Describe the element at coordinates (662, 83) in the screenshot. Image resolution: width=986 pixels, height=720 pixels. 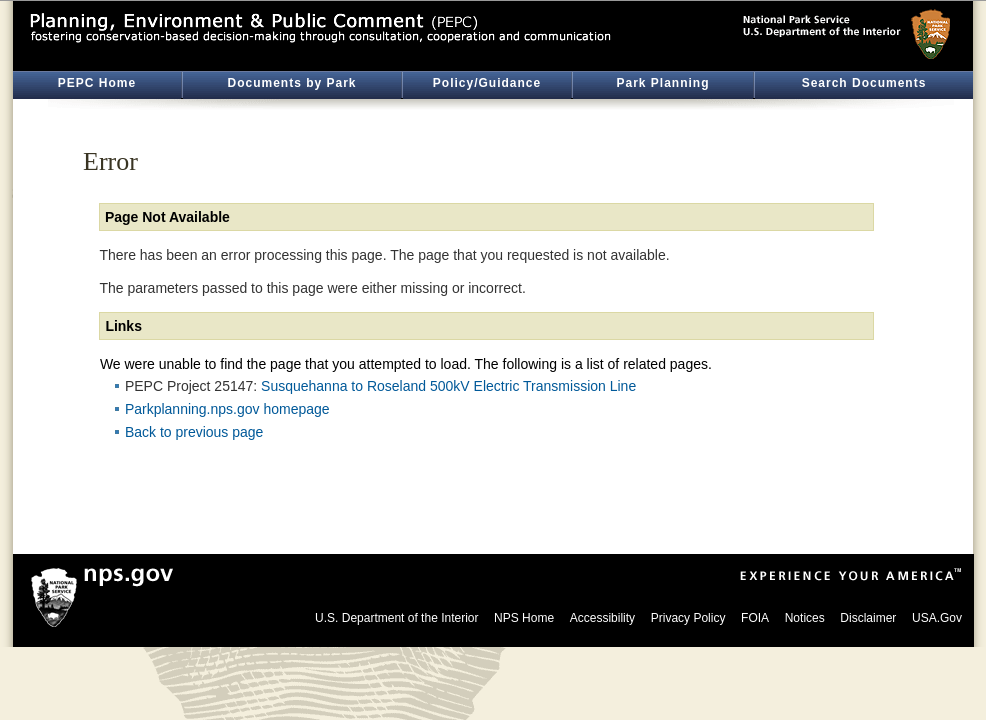
I see `Park Planning` at that location.